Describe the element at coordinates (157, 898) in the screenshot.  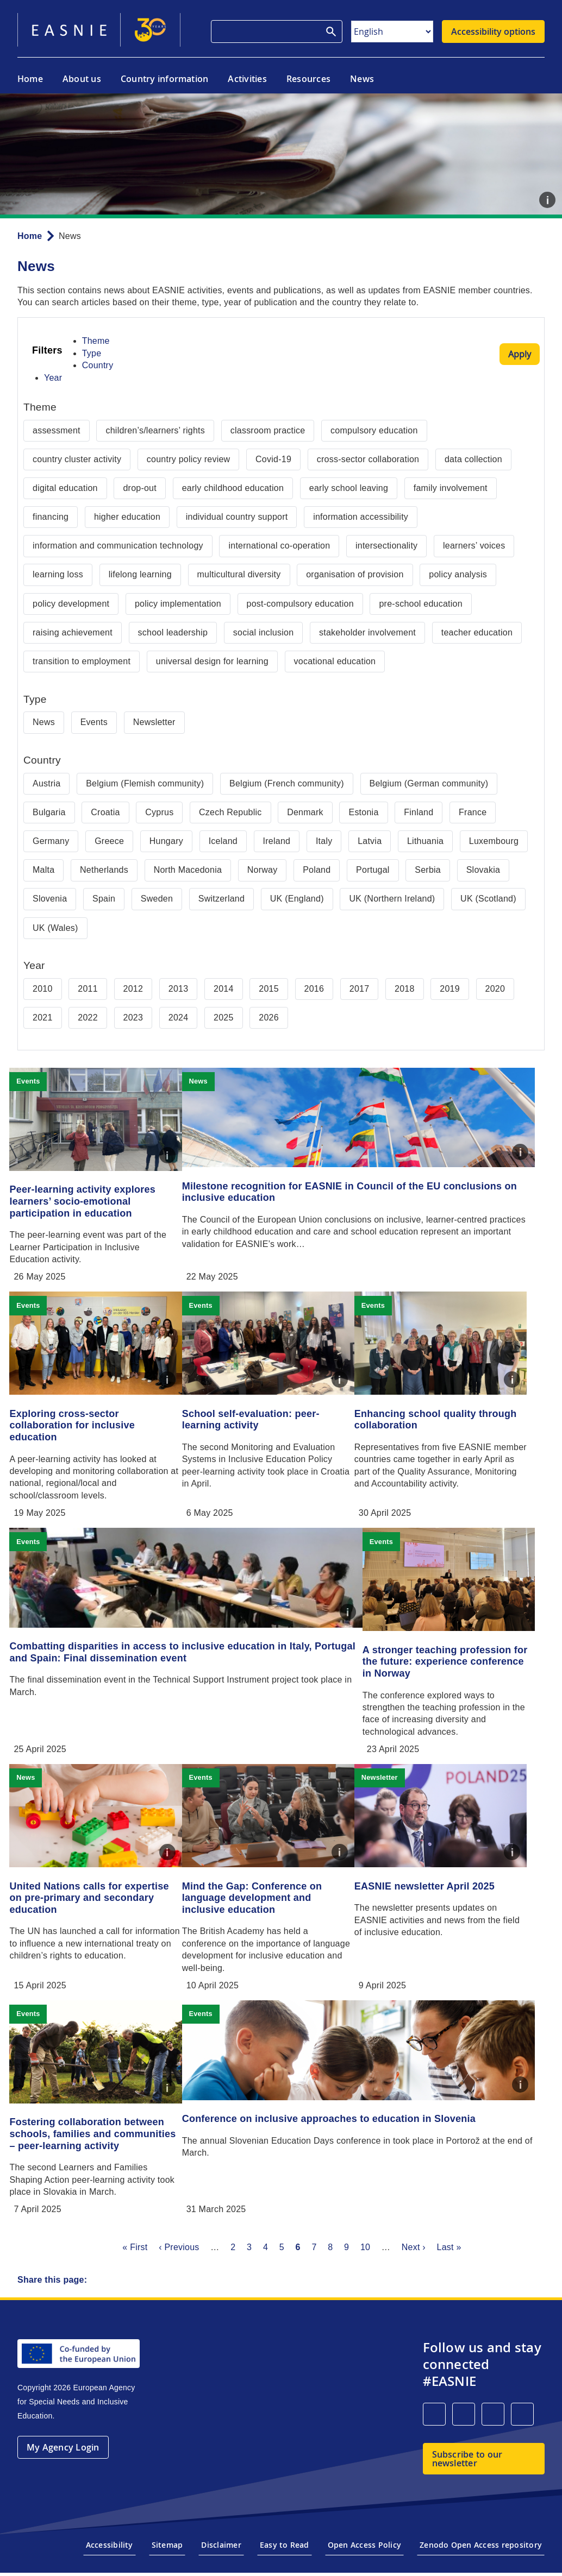
I see `Sweden` at that location.